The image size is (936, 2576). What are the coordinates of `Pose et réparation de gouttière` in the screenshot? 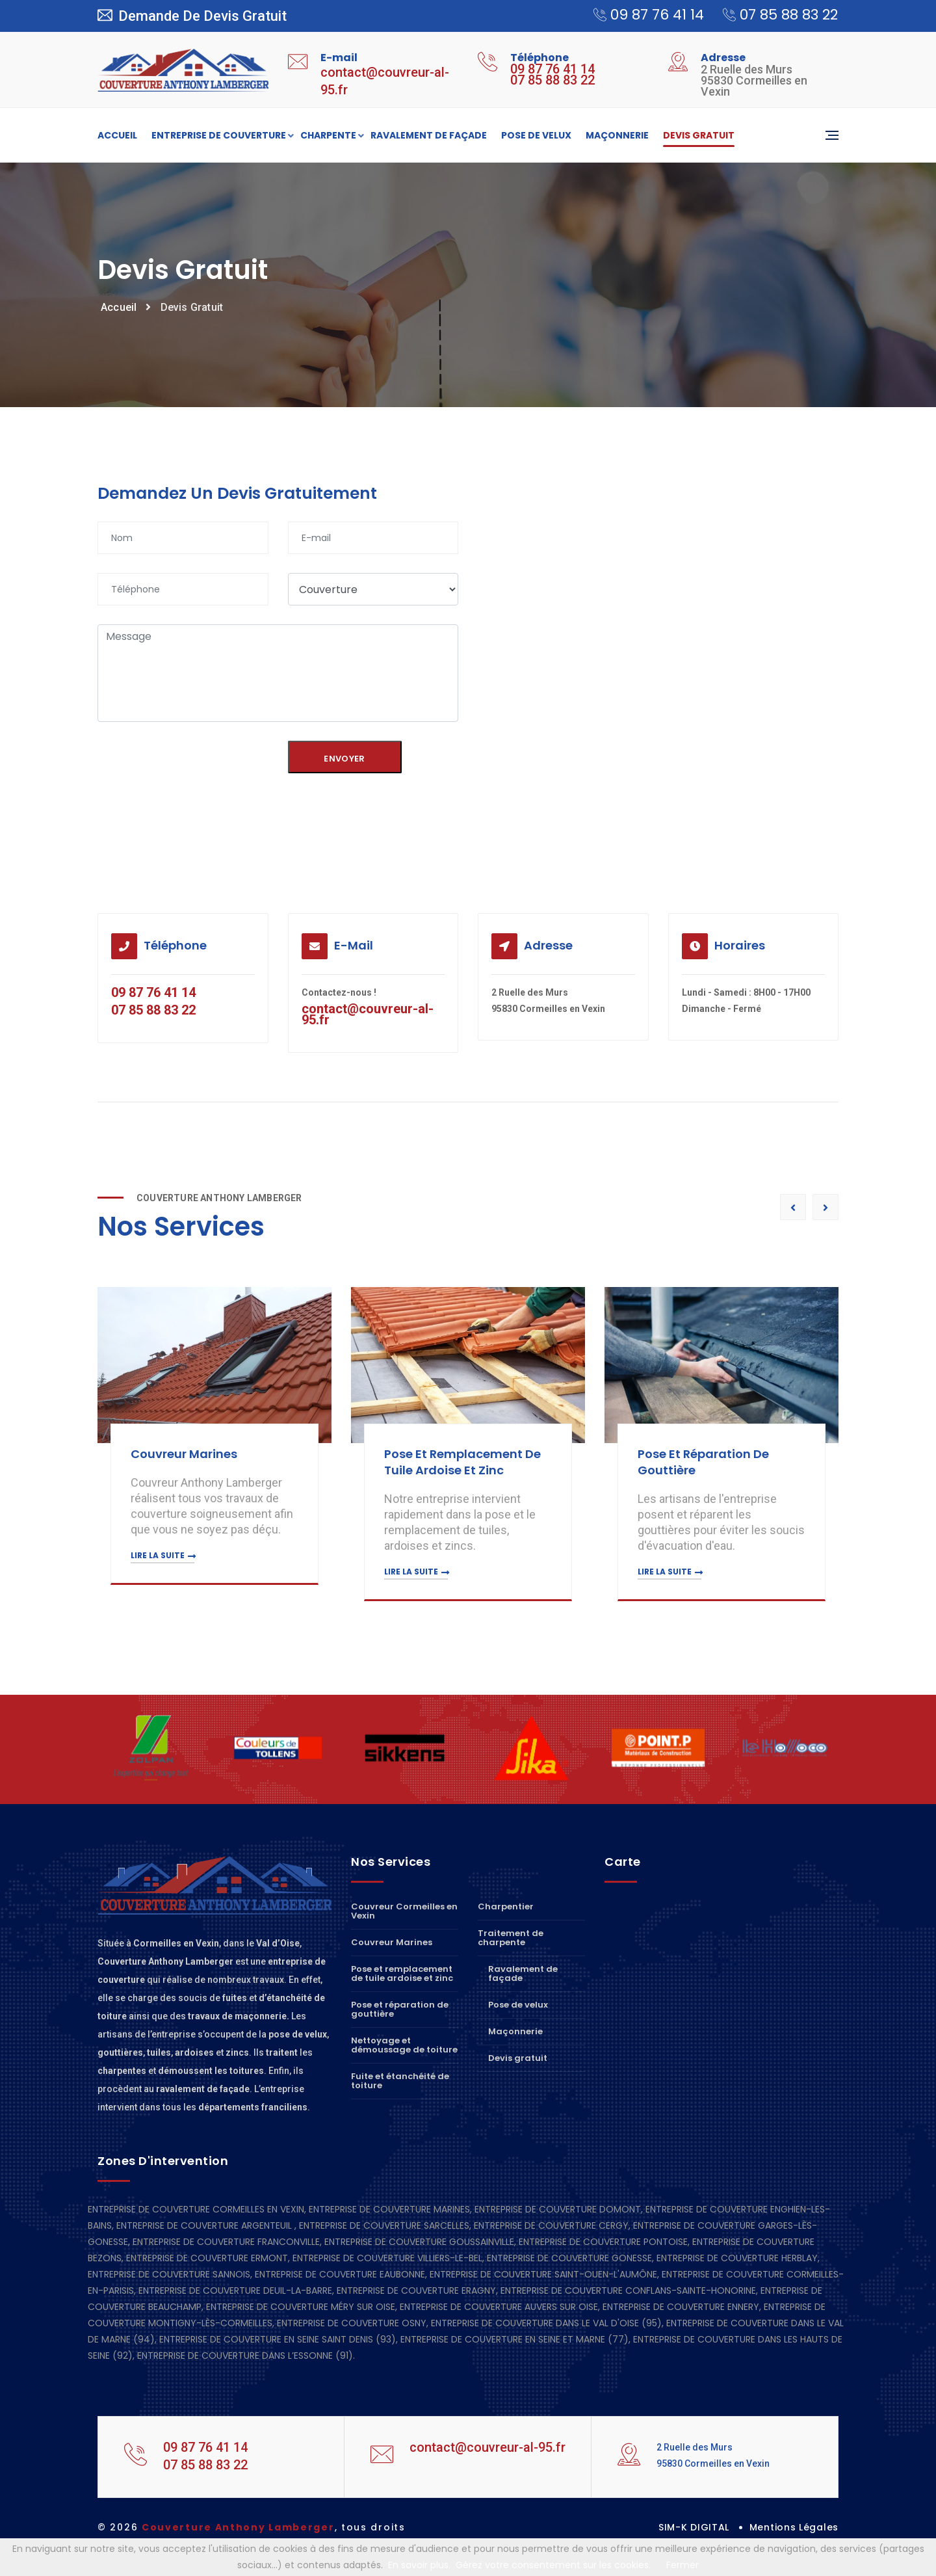 It's located at (399, 2009).